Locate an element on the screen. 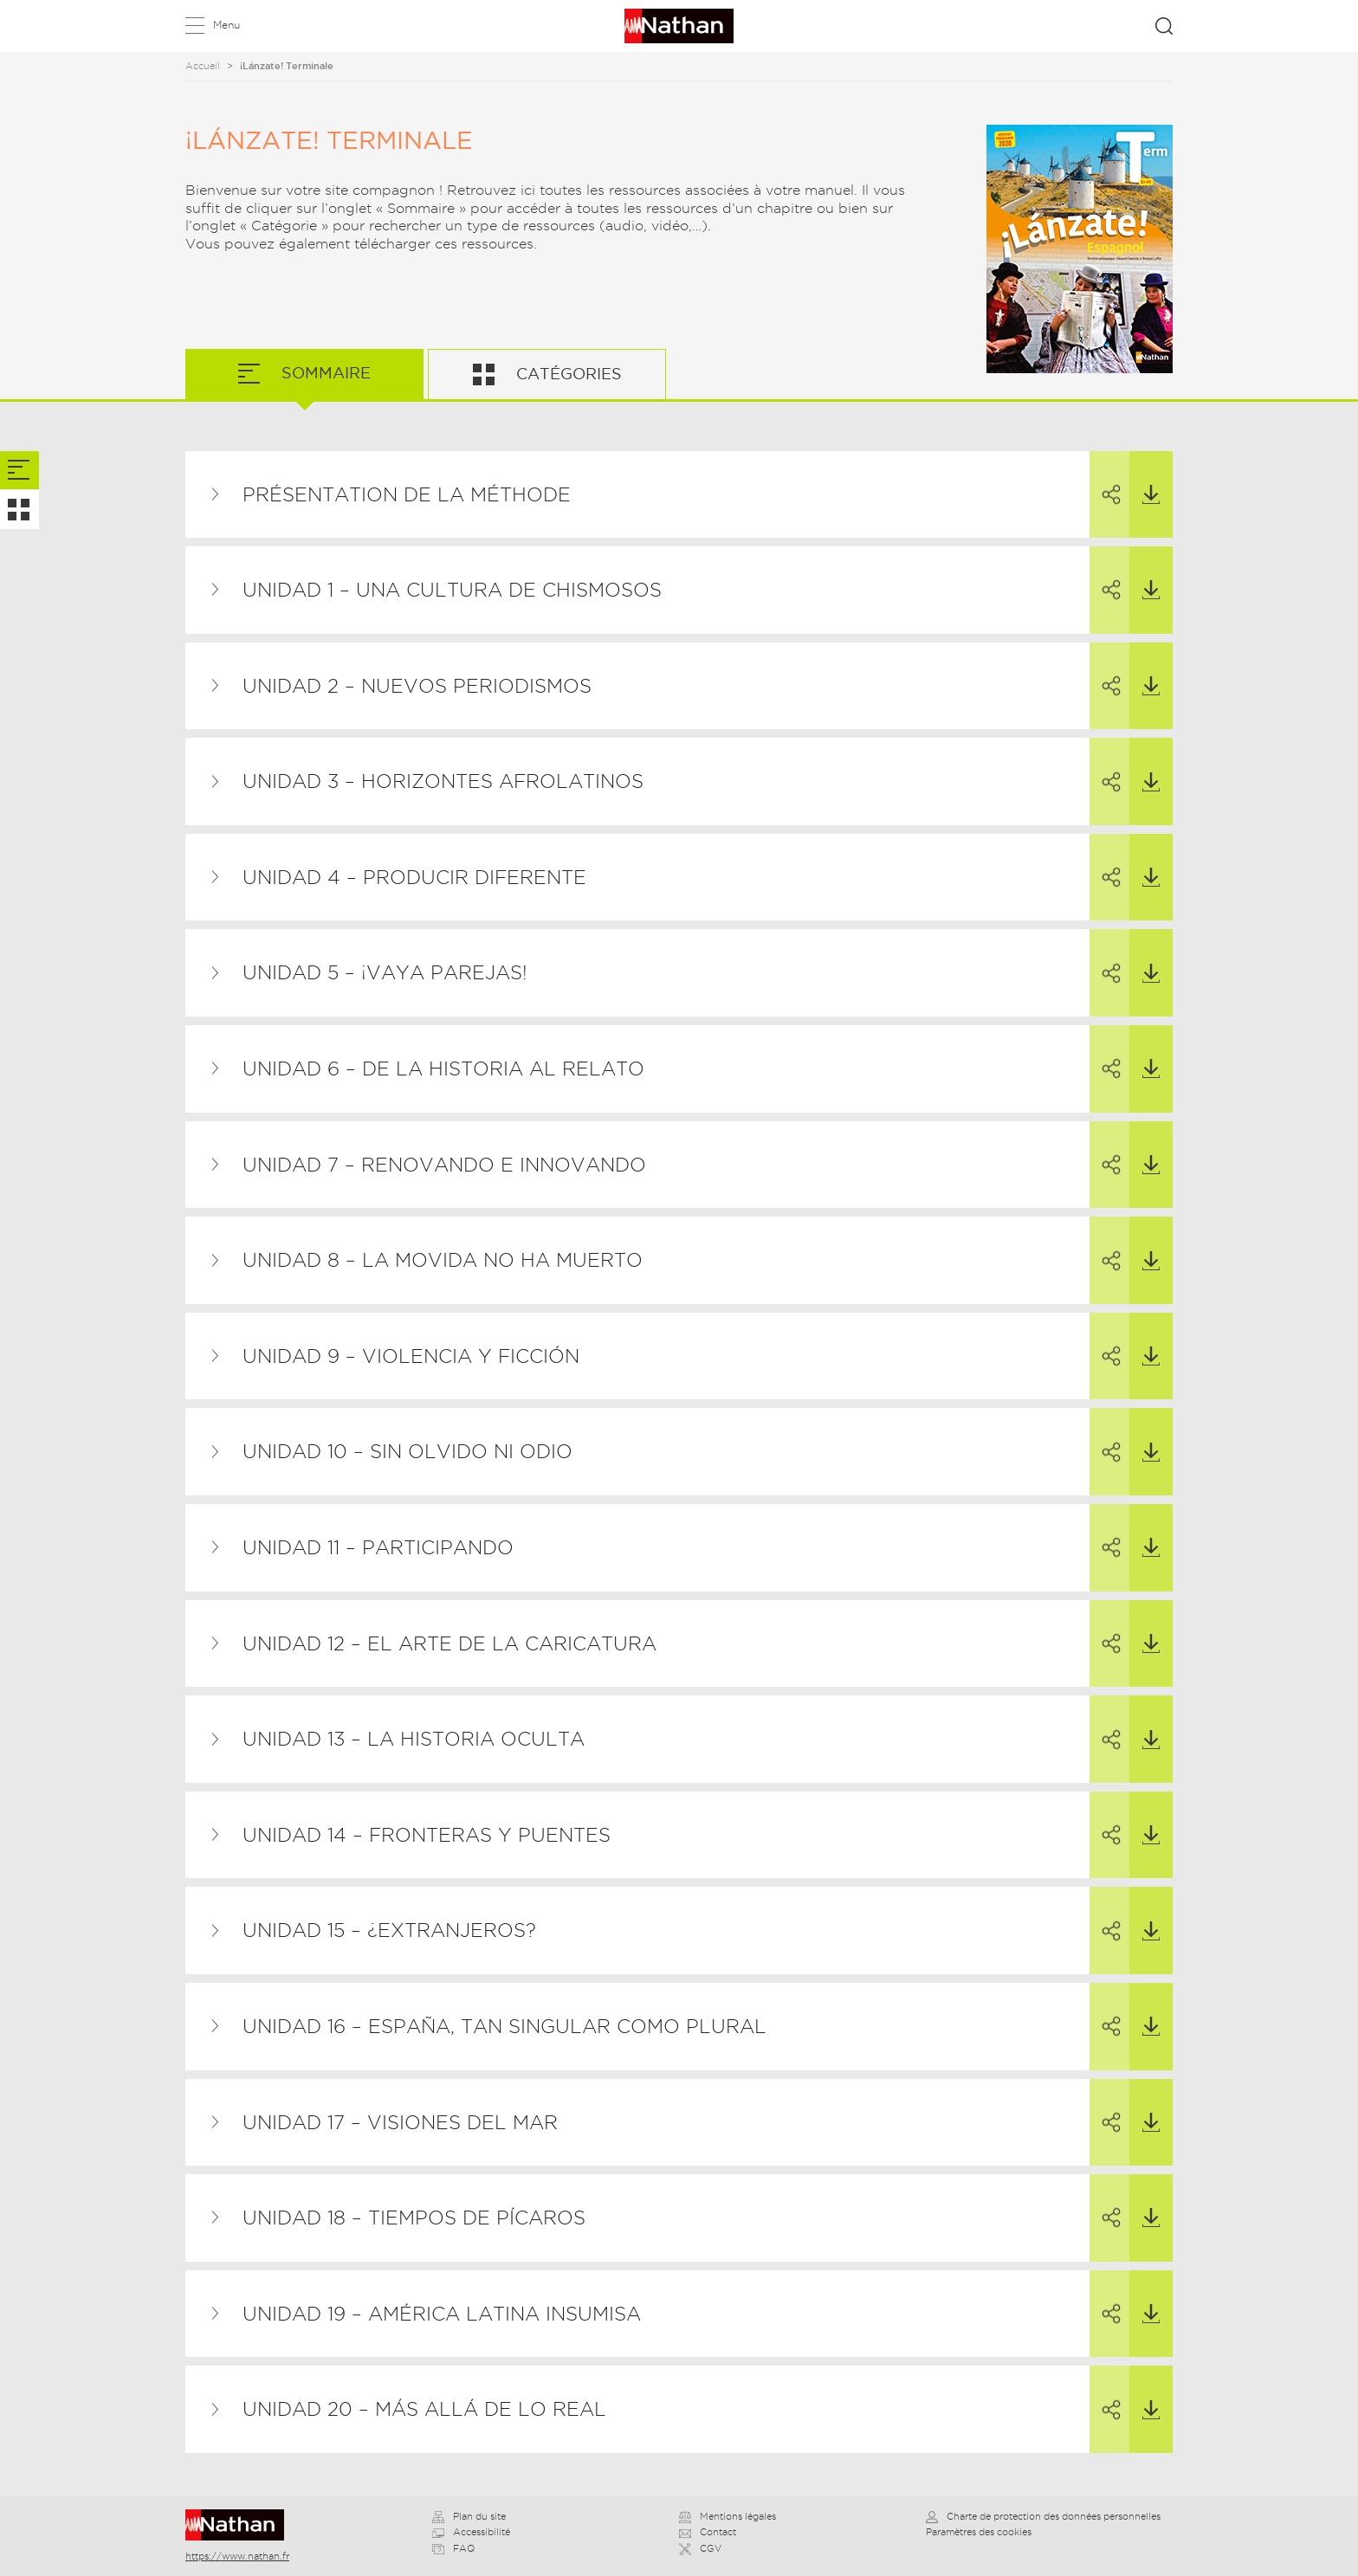 The image size is (1358, 2576). Partager is located at coordinates (1101, 479).